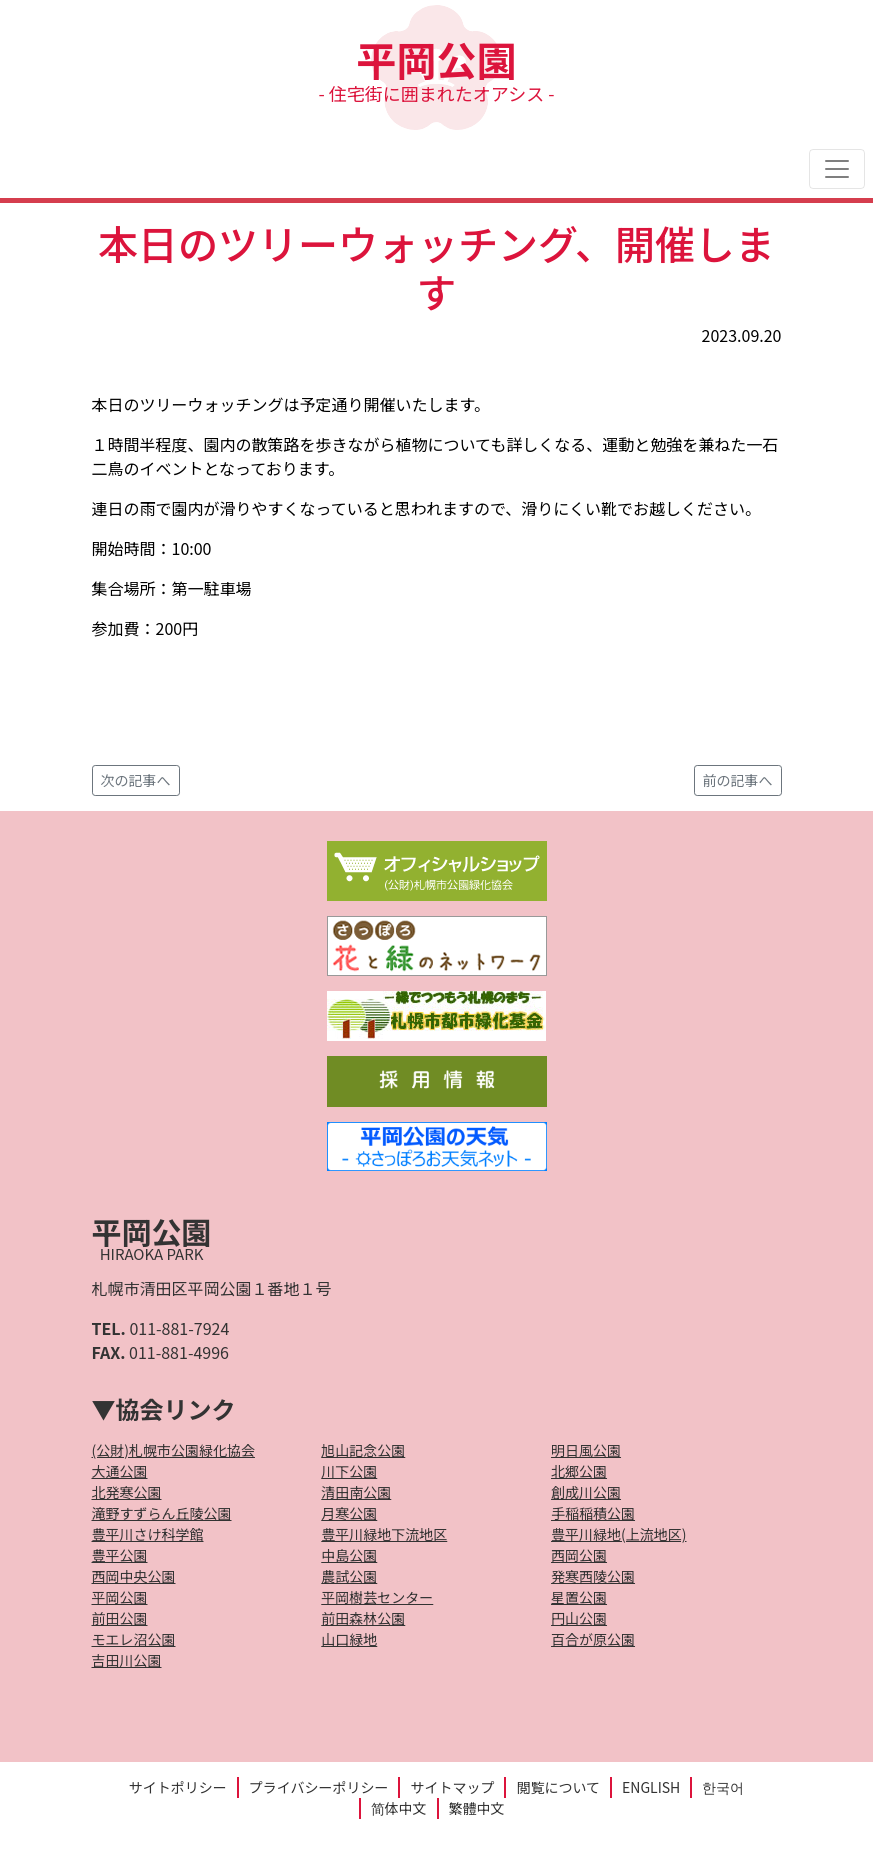 The image size is (873, 1853). I want to click on 平岡樹芸センター, so click(377, 1597).